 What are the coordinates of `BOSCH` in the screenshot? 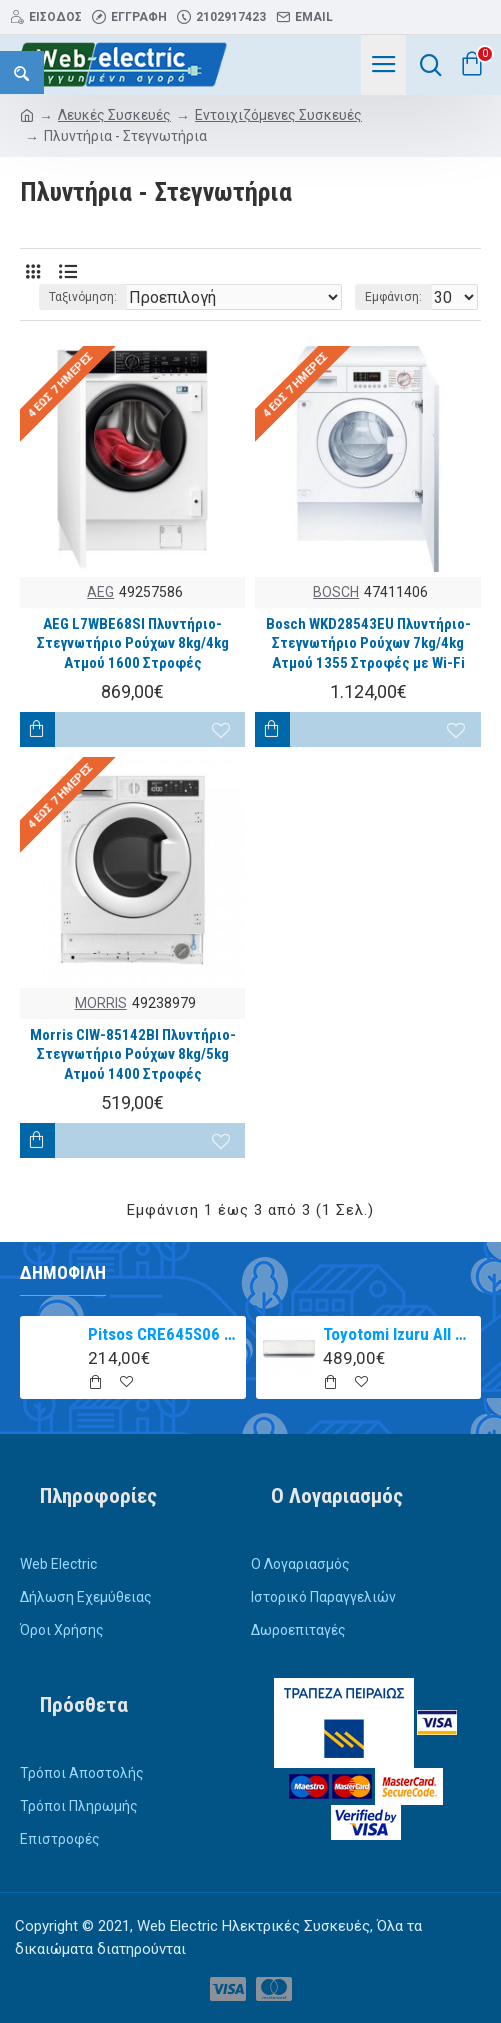 It's located at (336, 592).